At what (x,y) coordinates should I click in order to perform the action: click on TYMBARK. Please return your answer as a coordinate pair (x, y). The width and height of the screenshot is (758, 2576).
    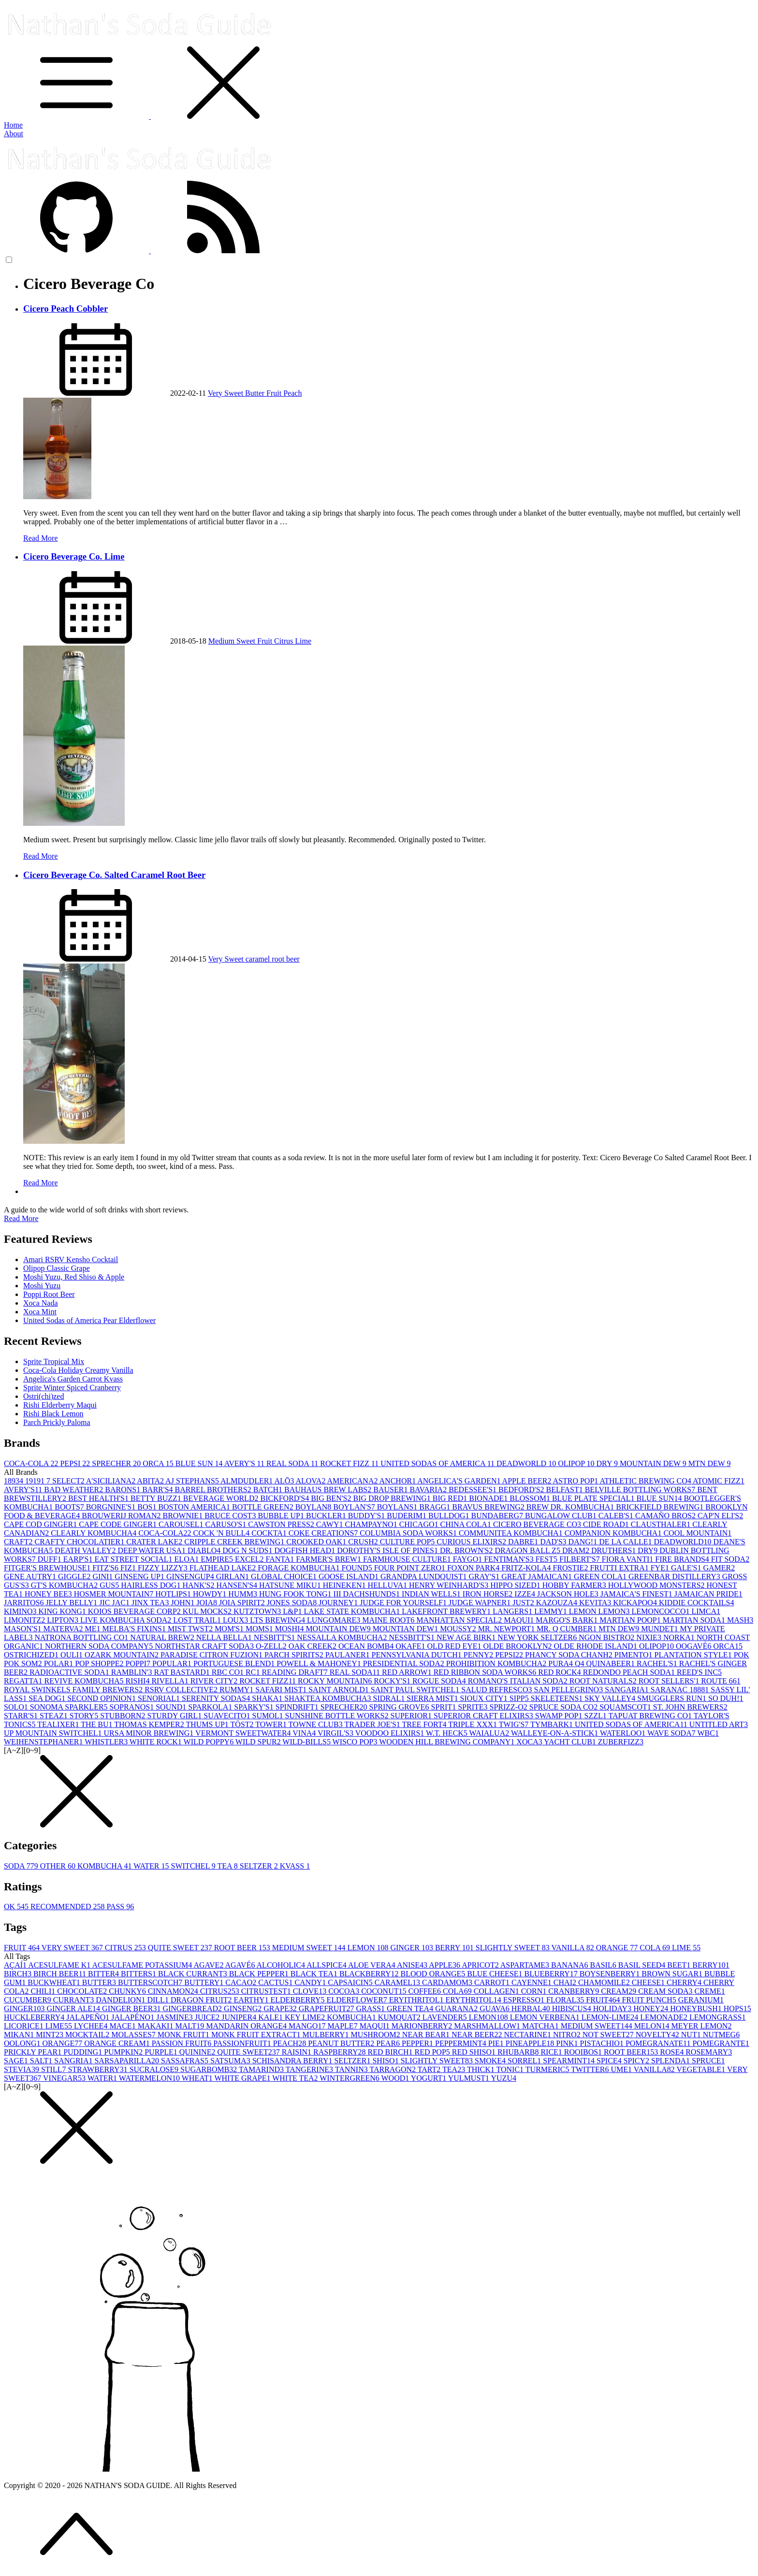
    Looking at the image, I should click on (552, 1724).